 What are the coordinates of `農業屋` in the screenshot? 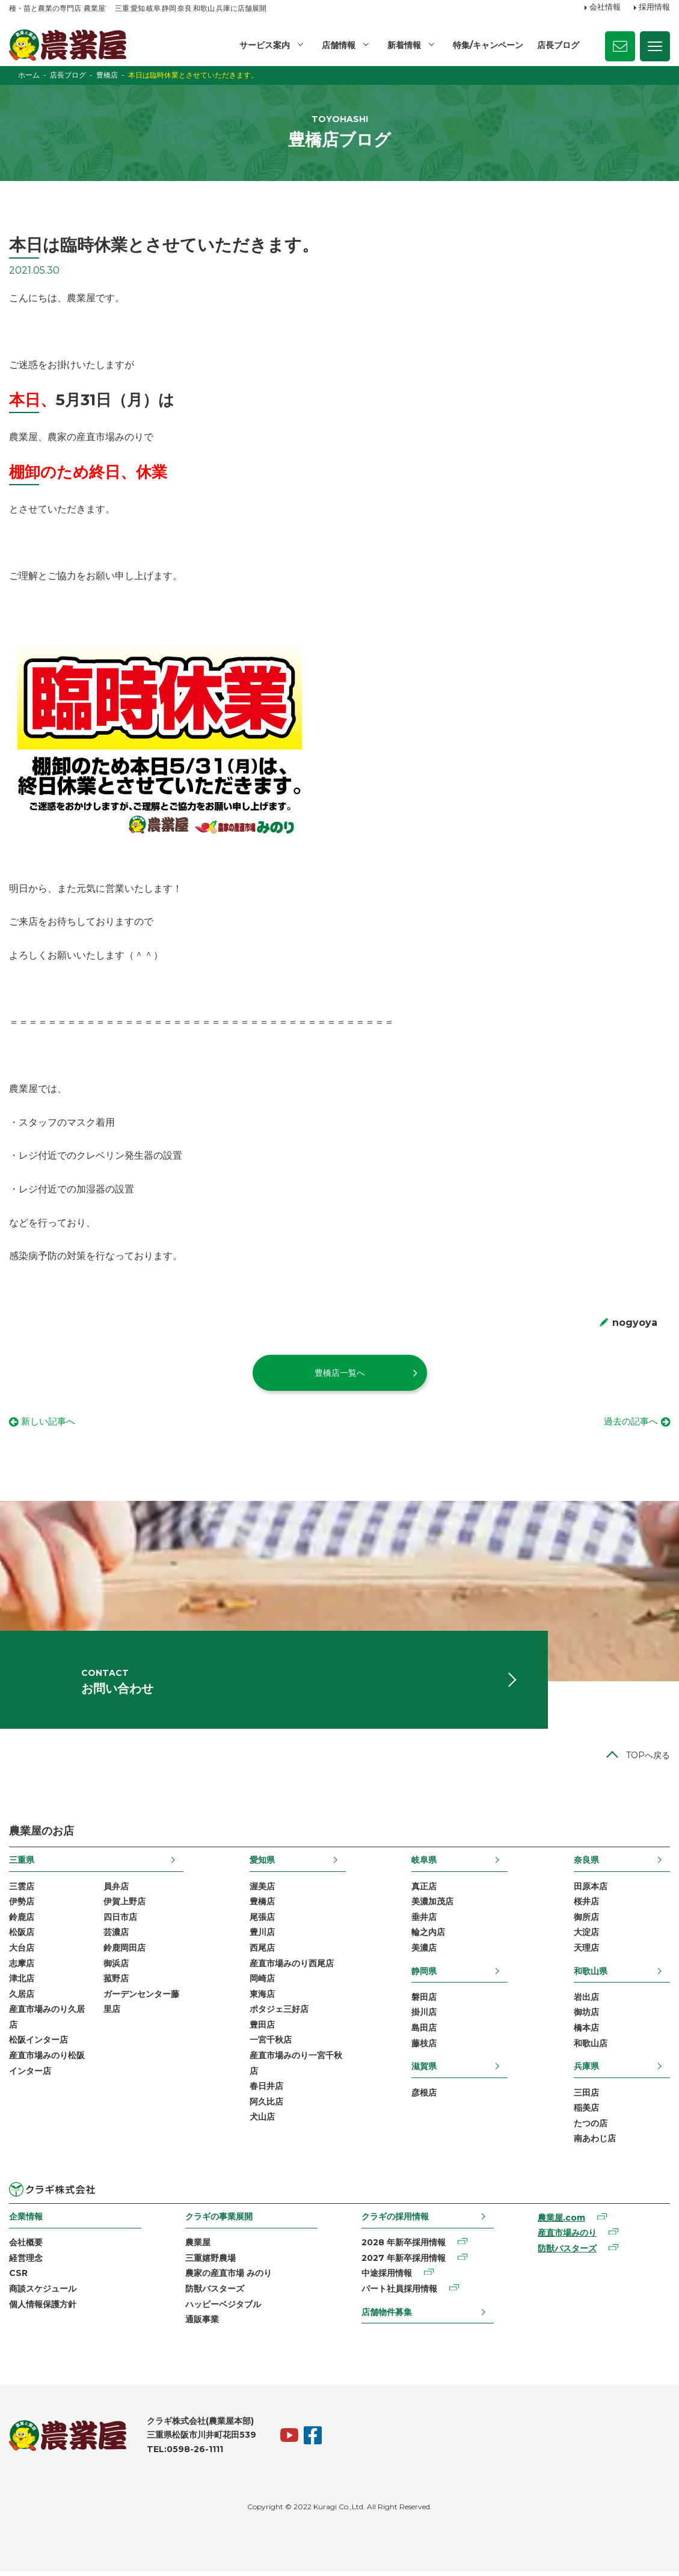 It's located at (197, 2247).